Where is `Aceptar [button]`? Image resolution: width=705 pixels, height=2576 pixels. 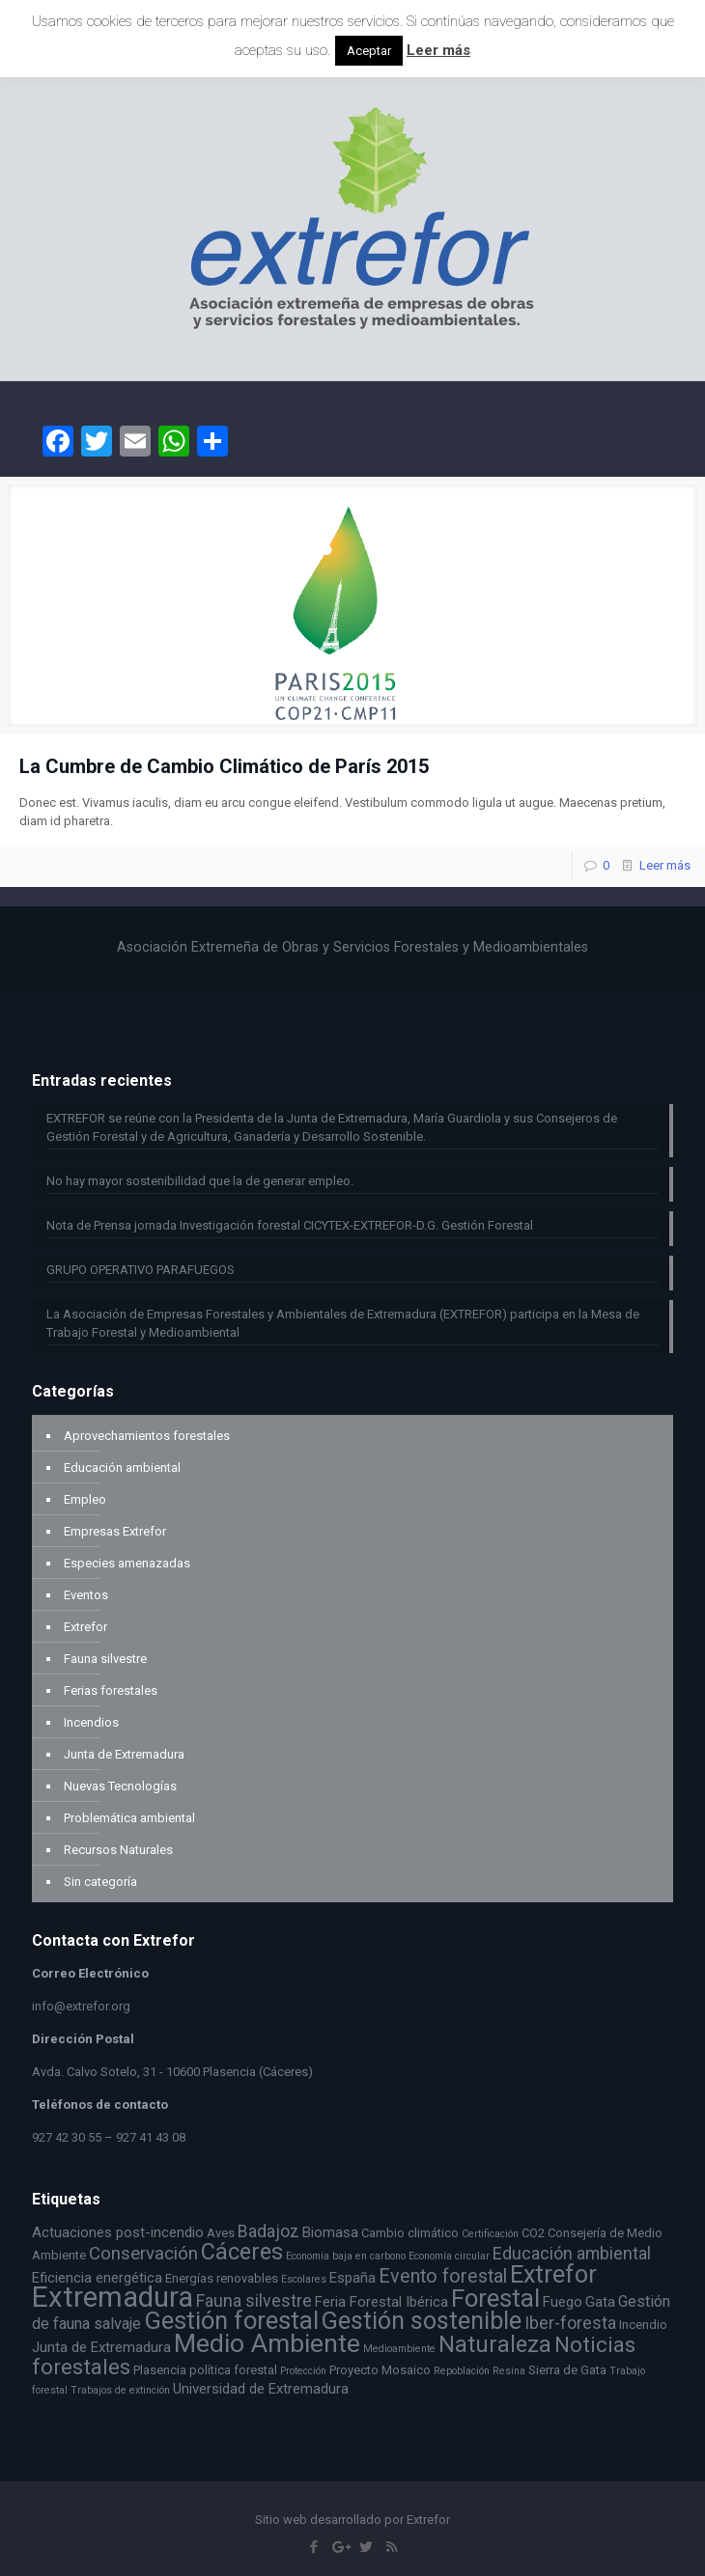 Aceptar [button] is located at coordinates (369, 50).